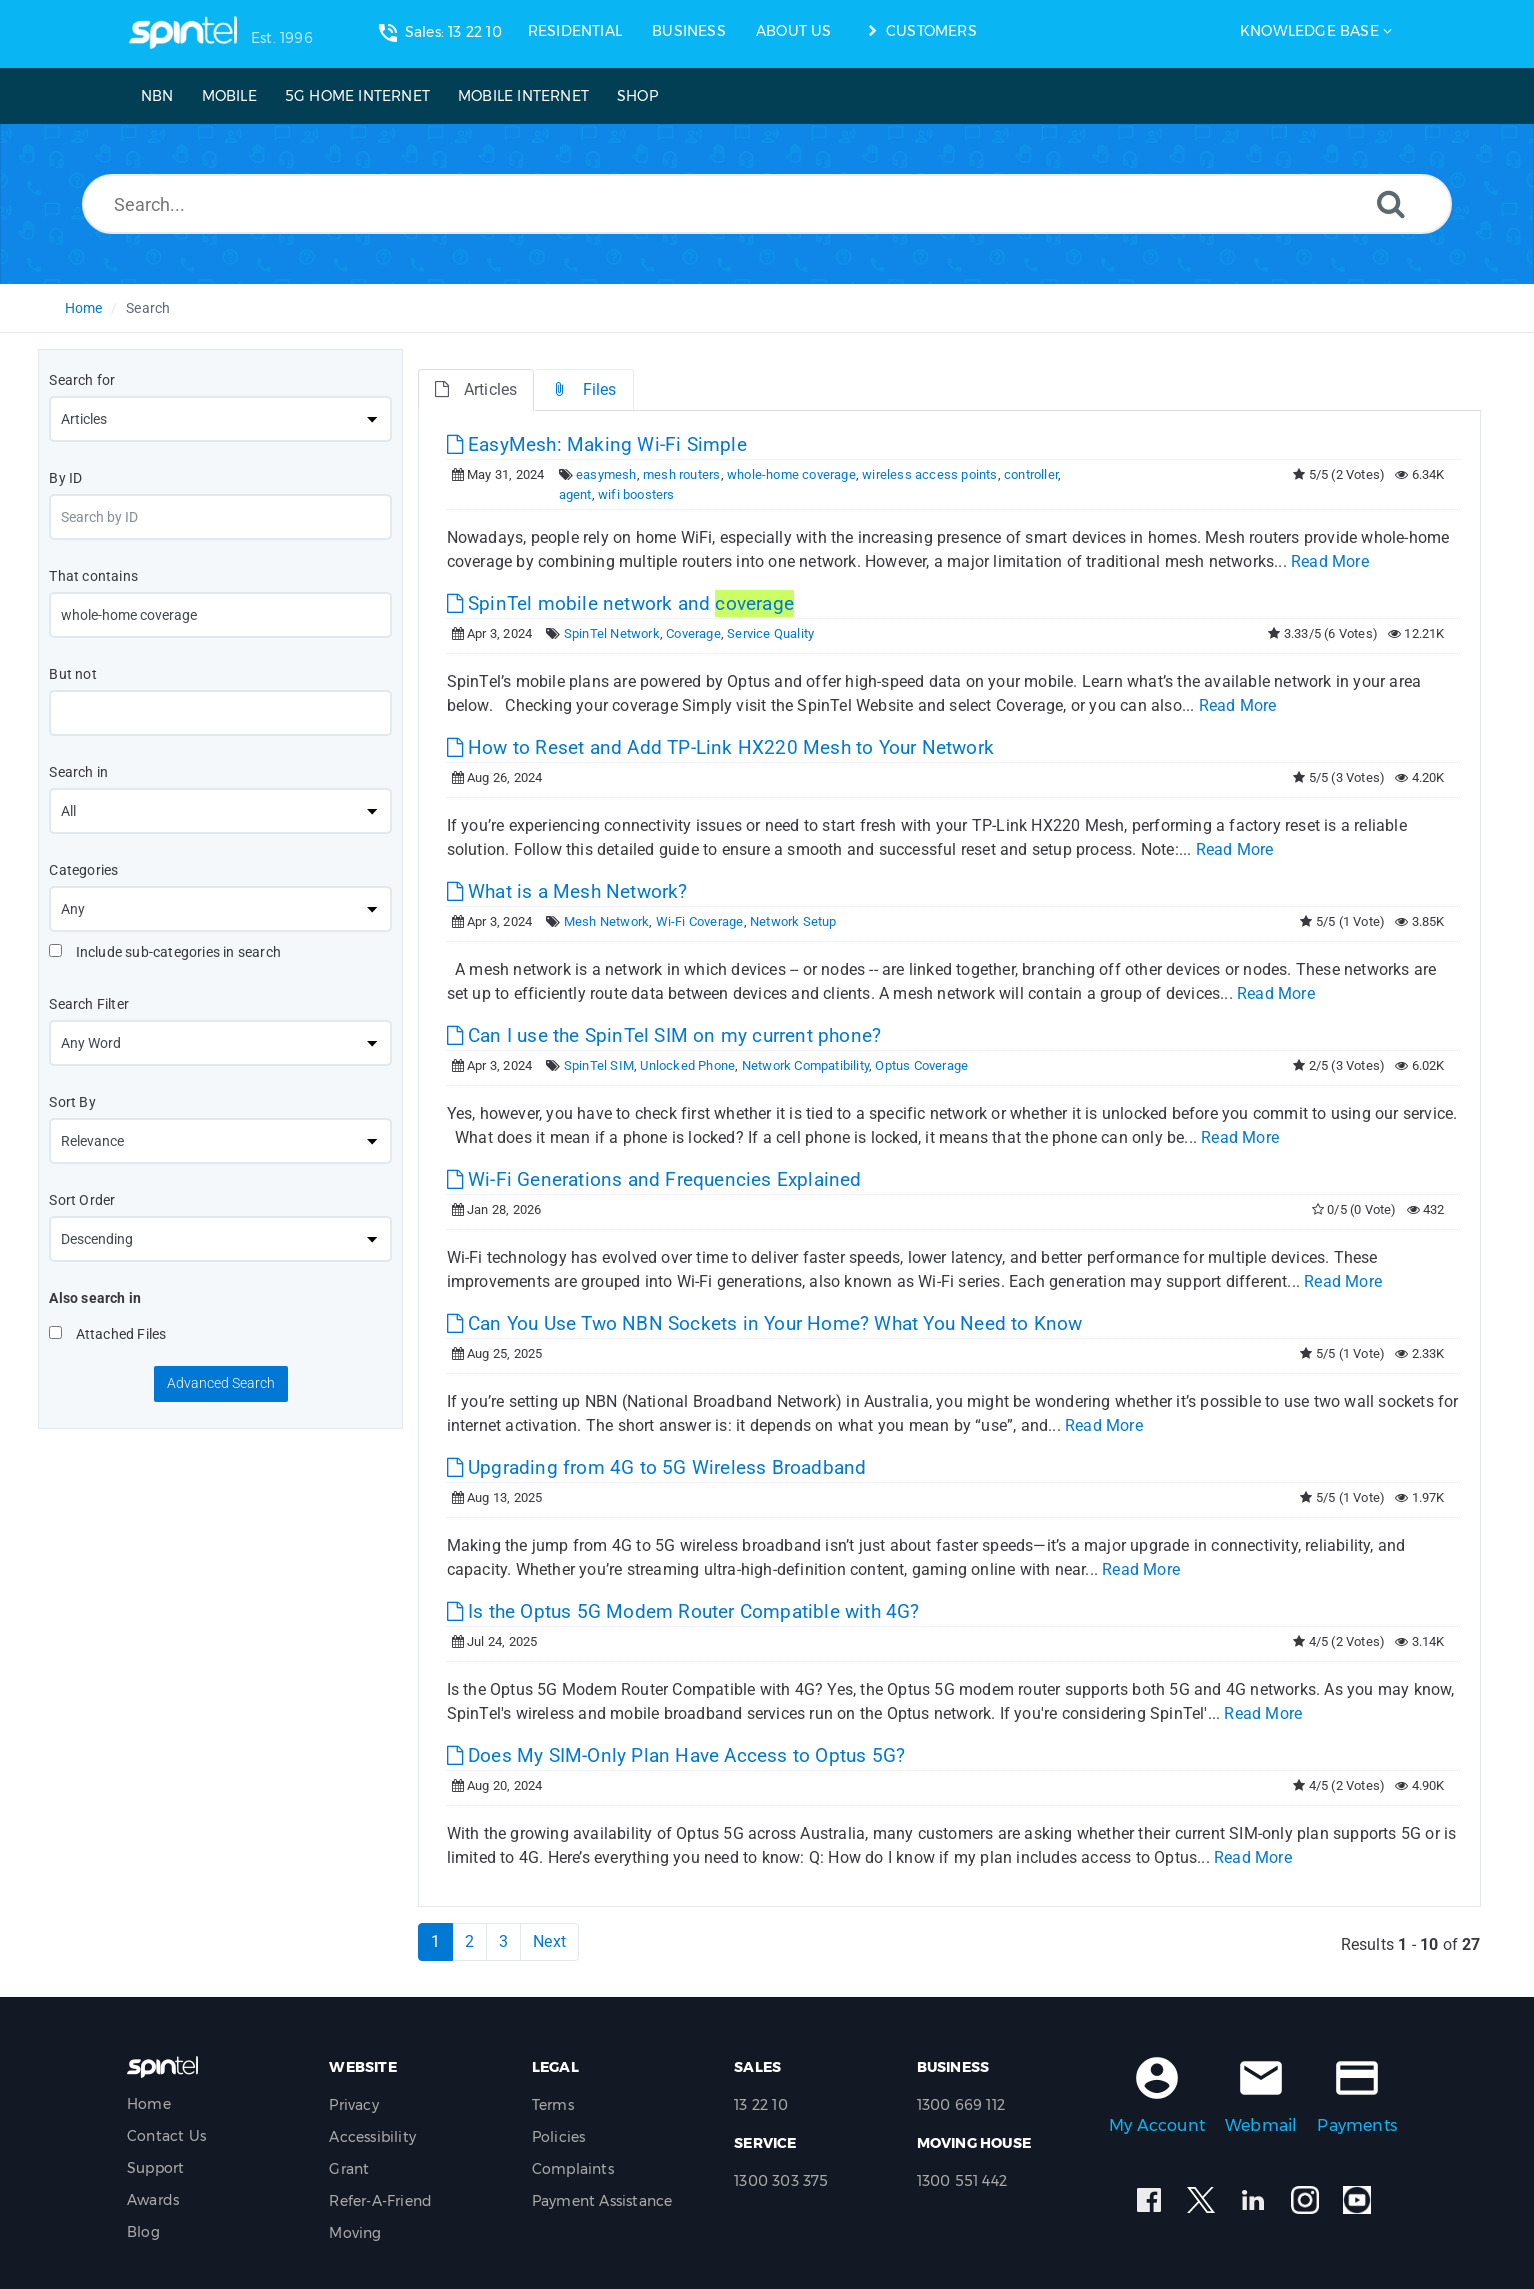 The width and height of the screenshot is (1534, 2289). What do you see at coordinates (153, 2200) in the screenshot?
I see `Awards` at bounding box center [153, 2200].